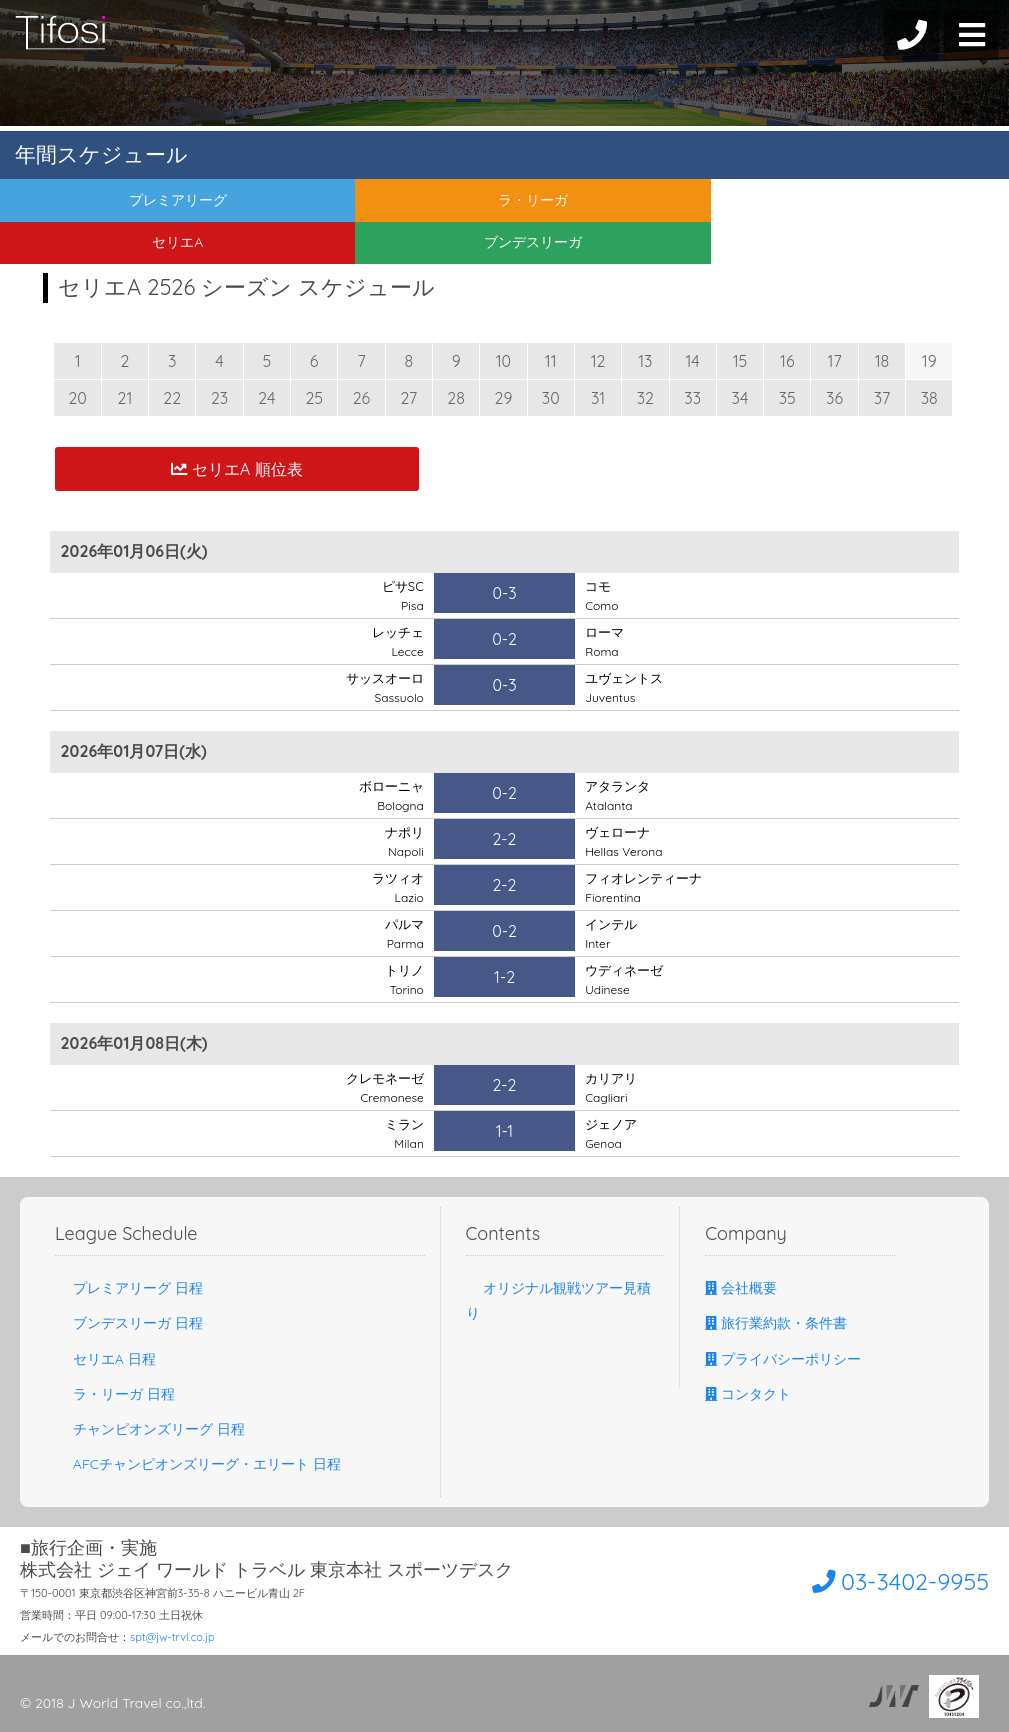  What do you see at coordinates (834, 398) in the screenshot?
I see `36` at bounding box center [834, 398].